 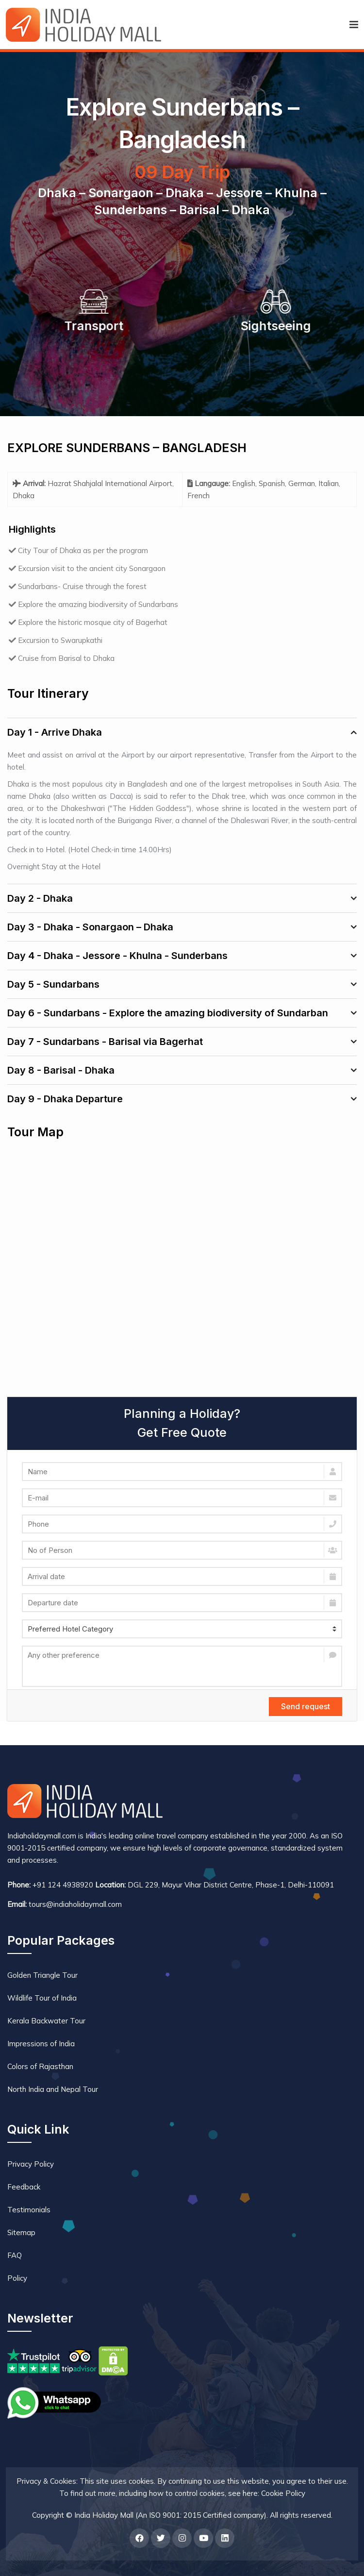 What do you see at coordinates (42, 1975) in the screenshot?
I see `Golden Triangle Tour` at bounding box center [42, 1975].